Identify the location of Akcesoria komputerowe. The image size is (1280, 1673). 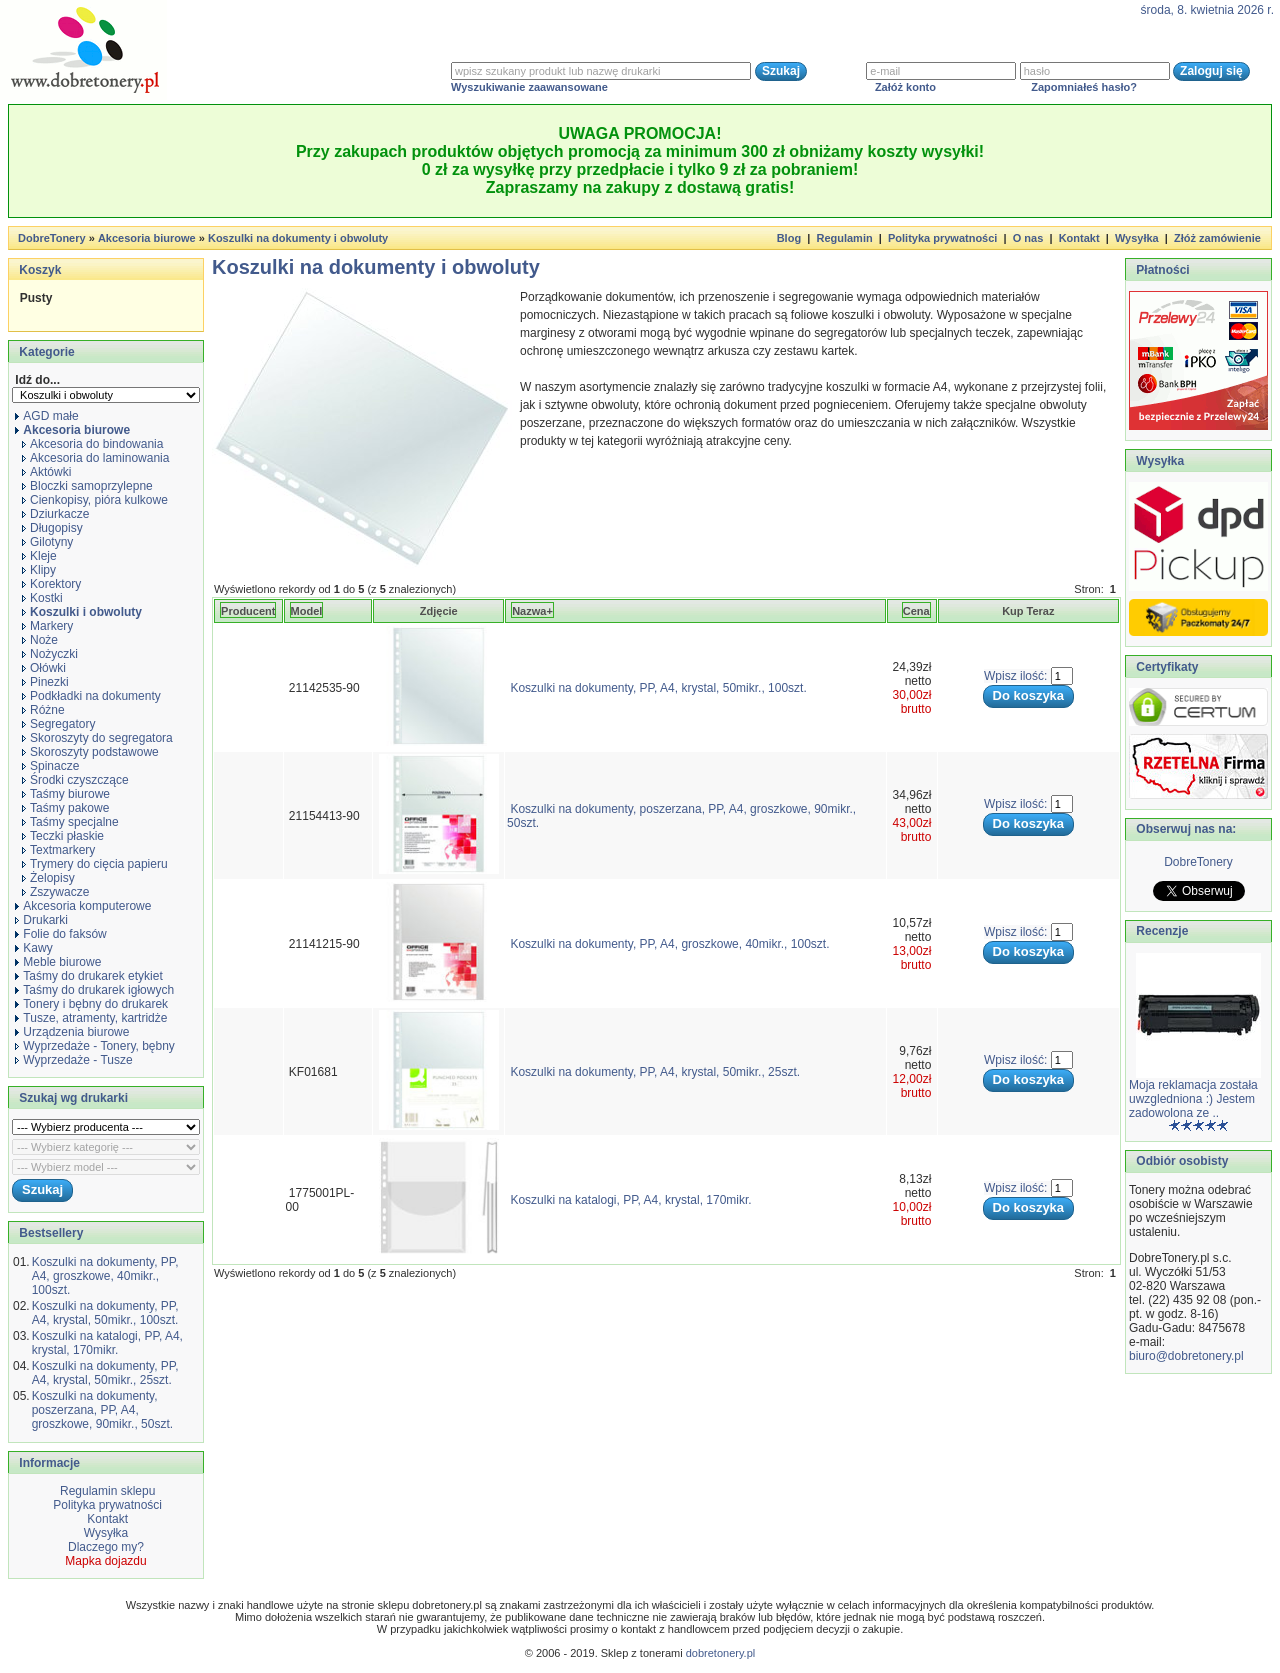
(83, 906).